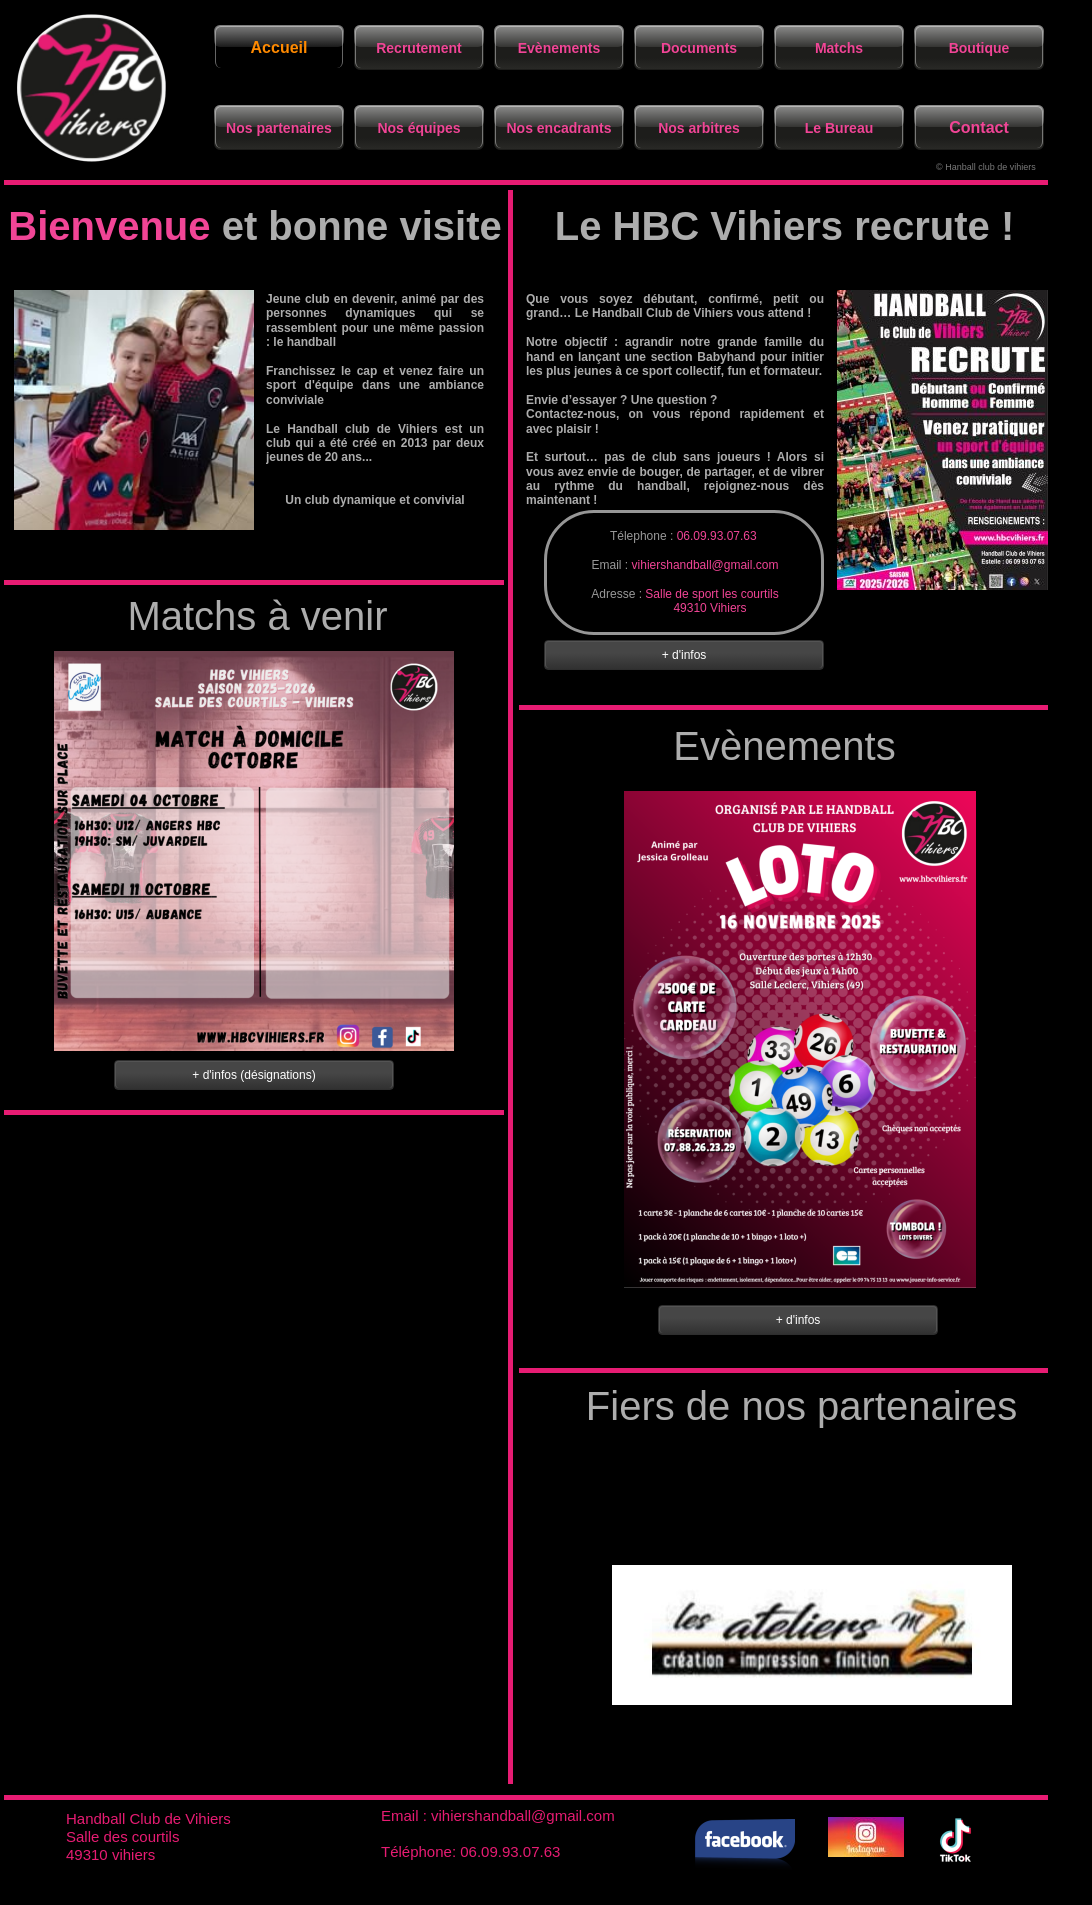 The height and width of the screenshot is (1905, 1092). What do you see at coordinates (558, 128) in the screenshot?
I see `Nos encadrants` at bounding box center [558, 128].